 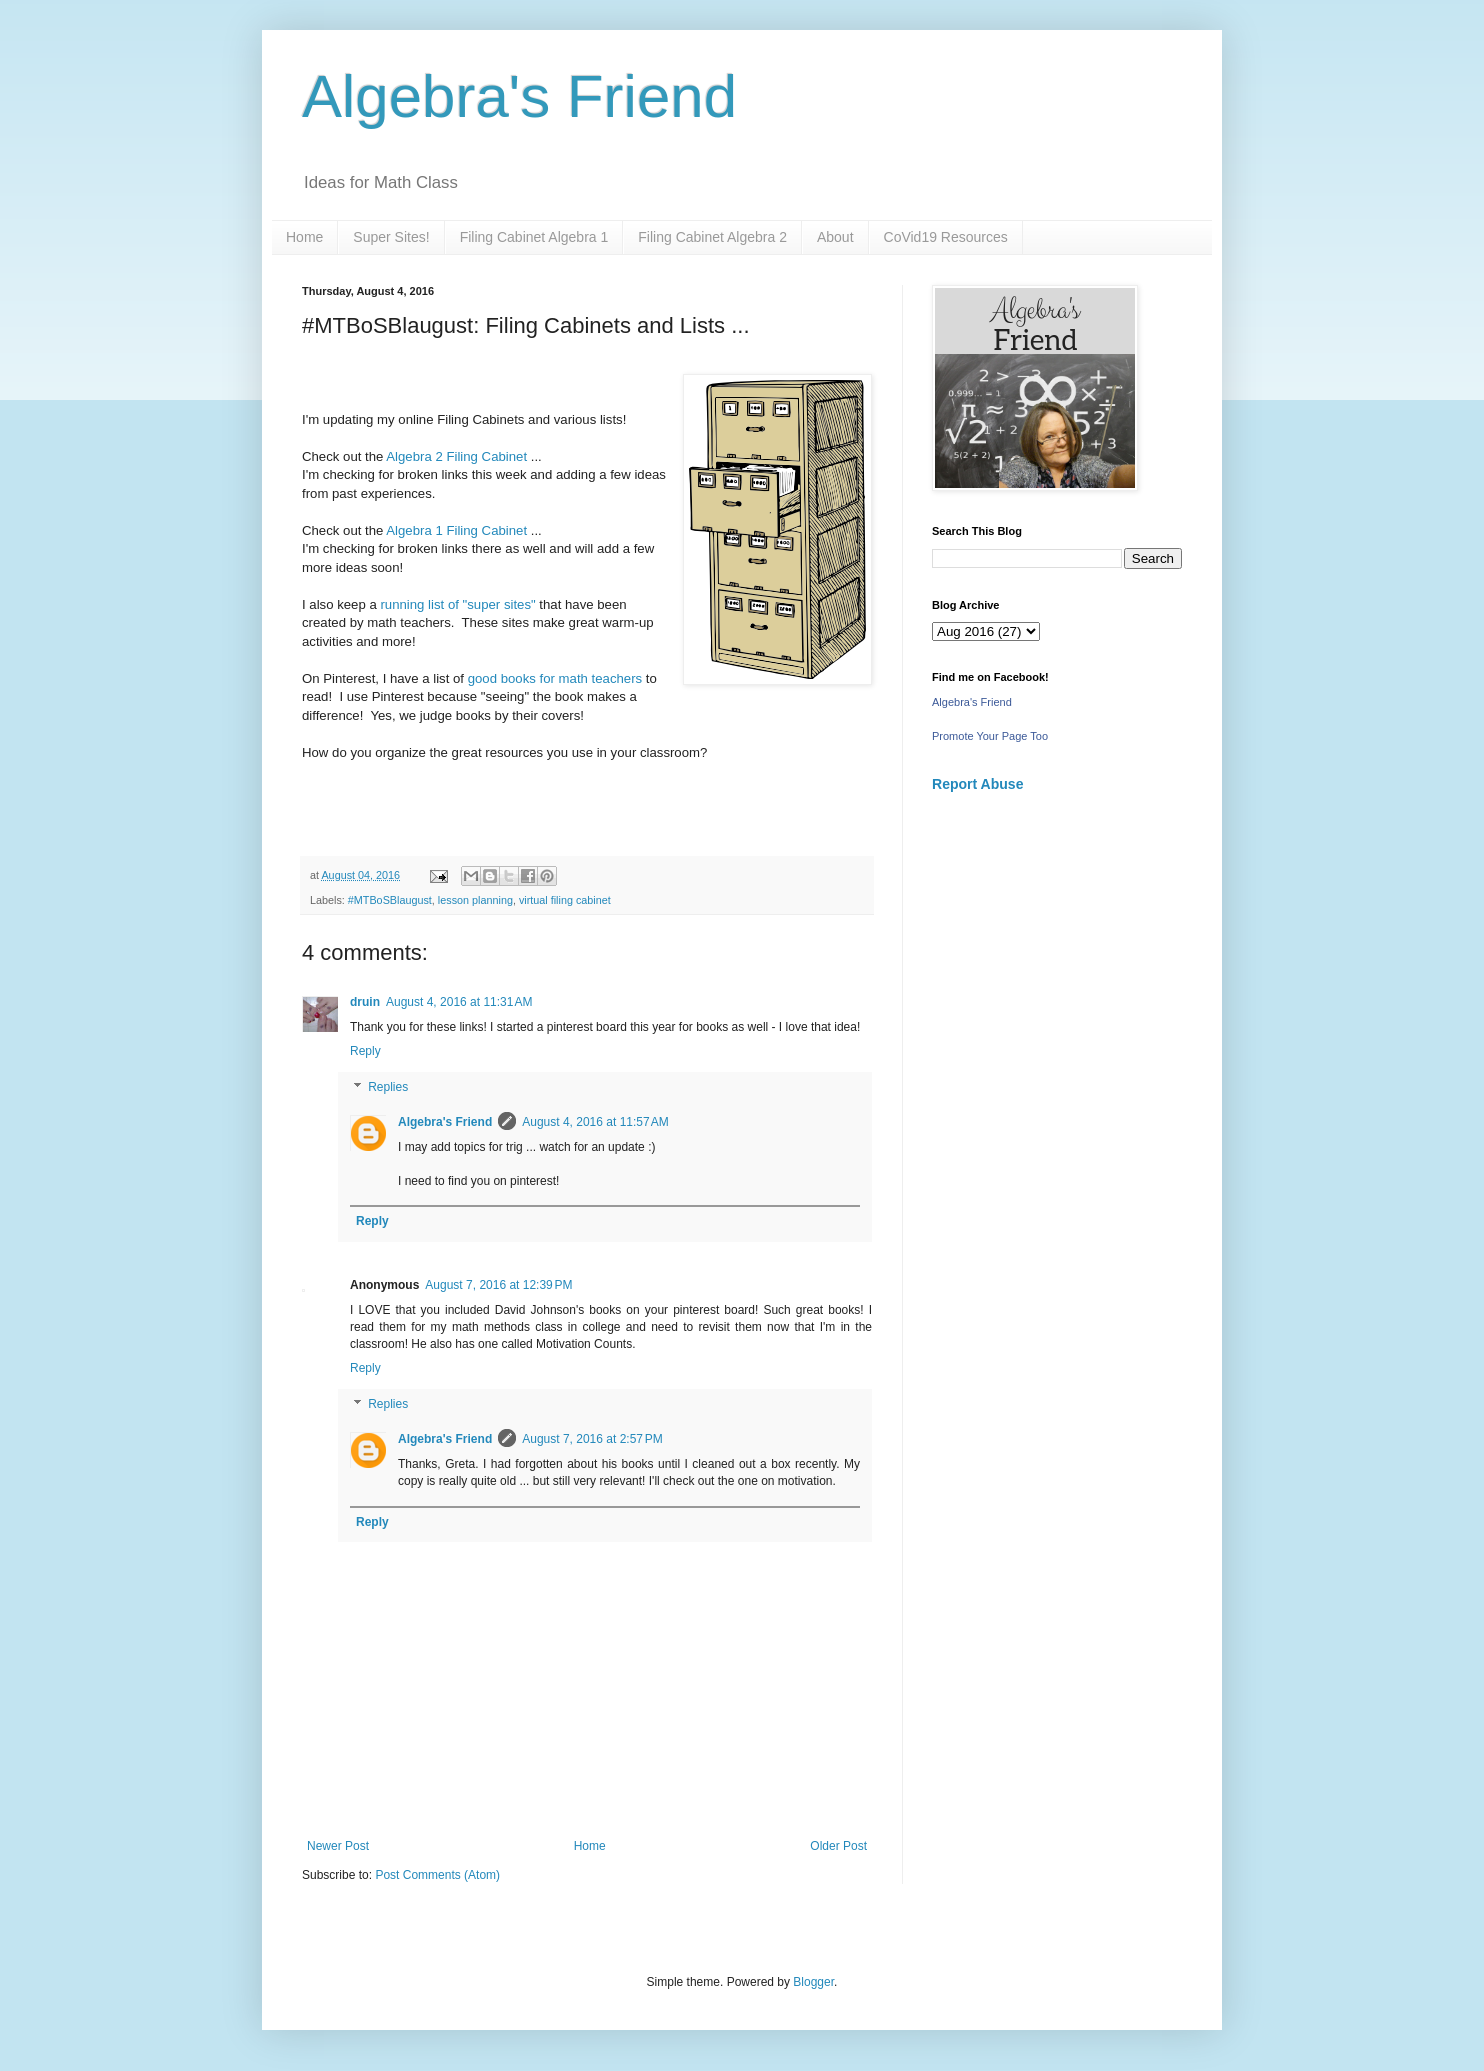 I want to click on Algebra's Friend, so click(x=519, y=96).